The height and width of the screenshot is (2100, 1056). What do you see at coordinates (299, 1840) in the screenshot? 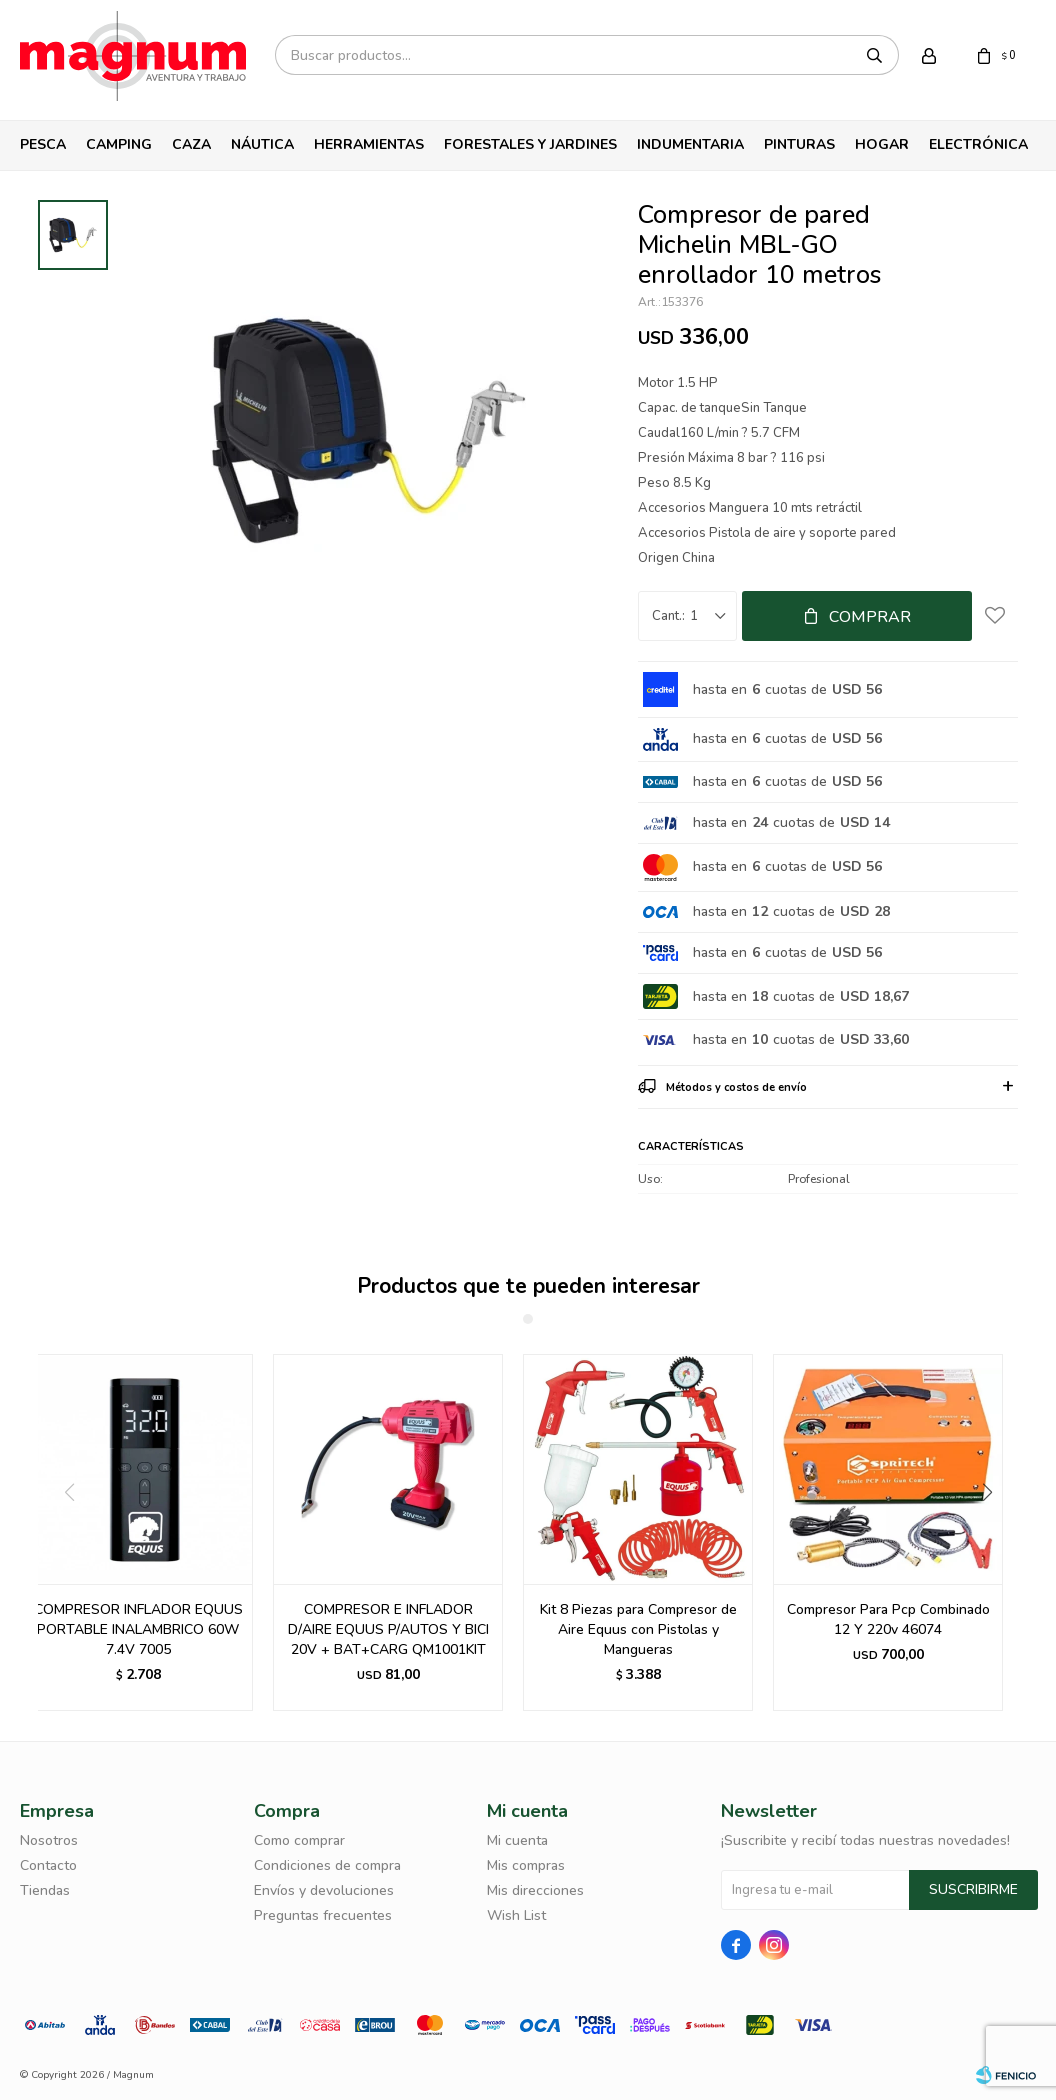
I see `Como comprar` at bounding box center [299, 1840].